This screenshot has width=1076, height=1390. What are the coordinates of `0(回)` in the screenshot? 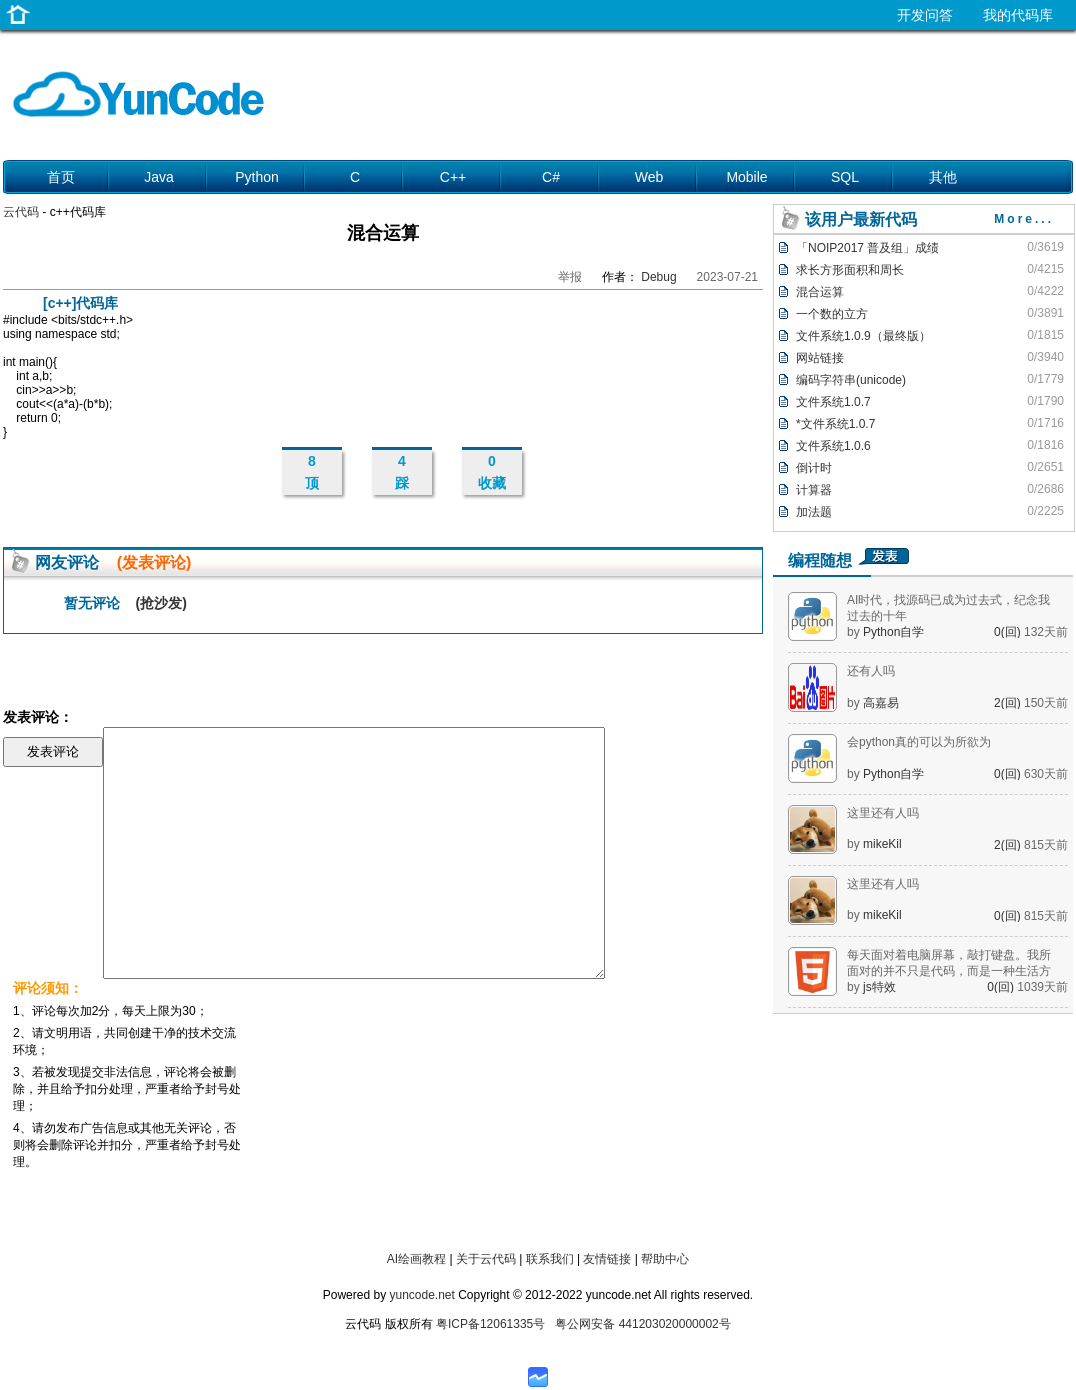 It's located at (1009, 632).